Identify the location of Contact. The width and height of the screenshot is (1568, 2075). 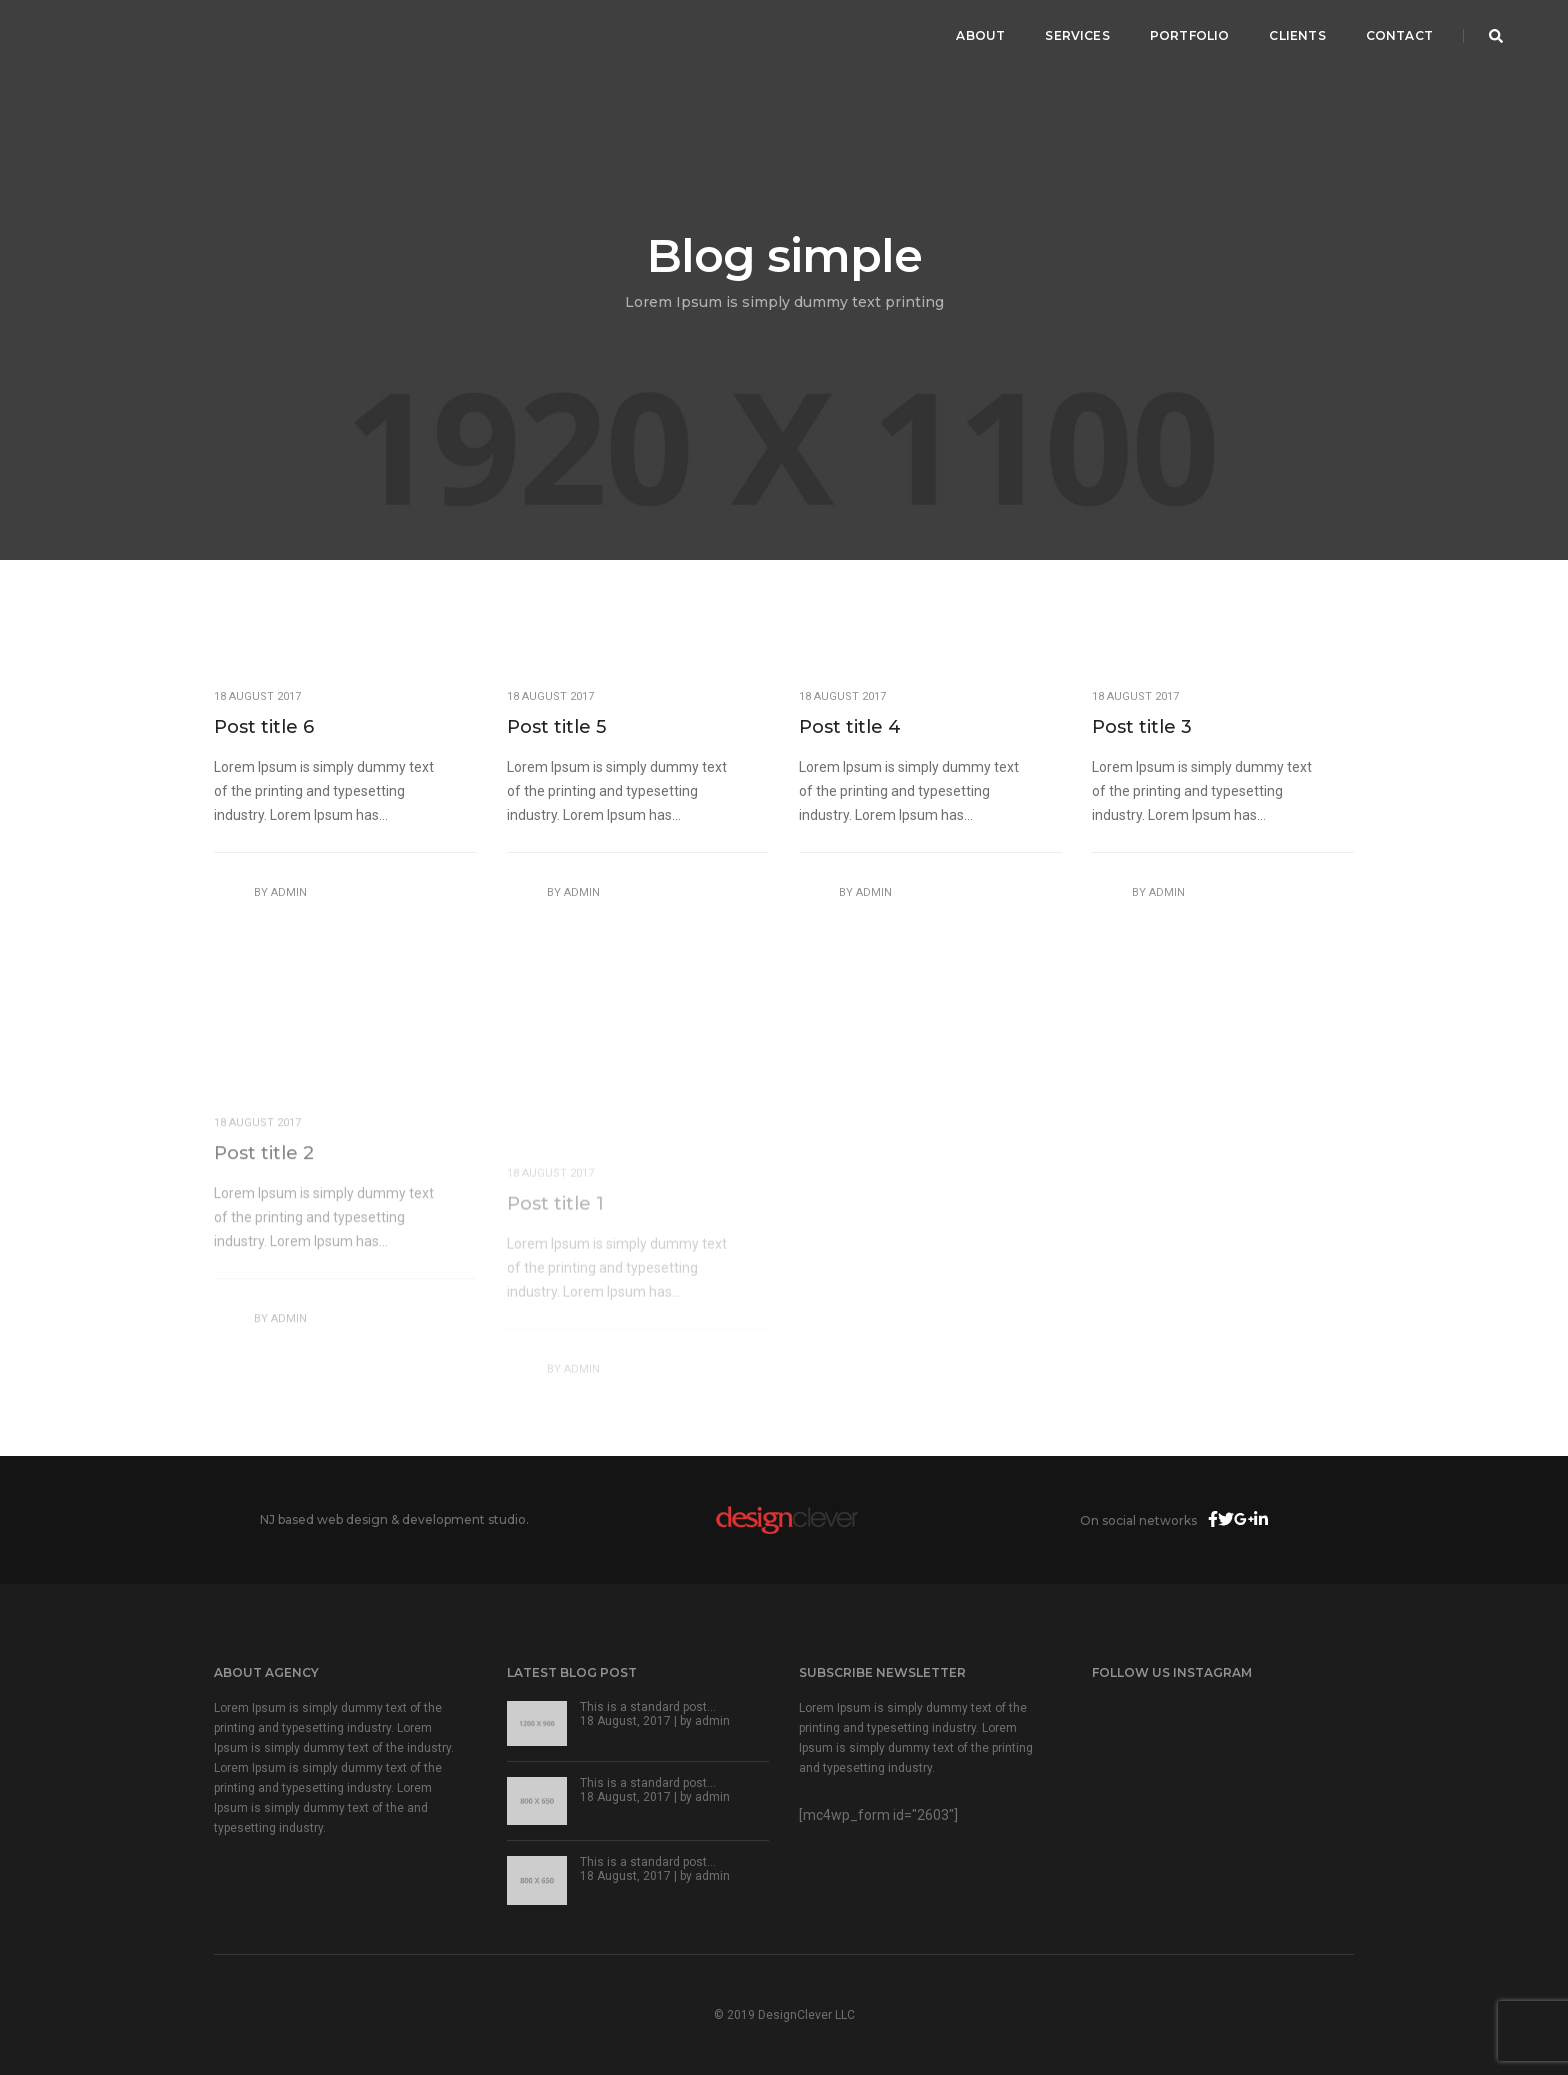
(1399, 35).